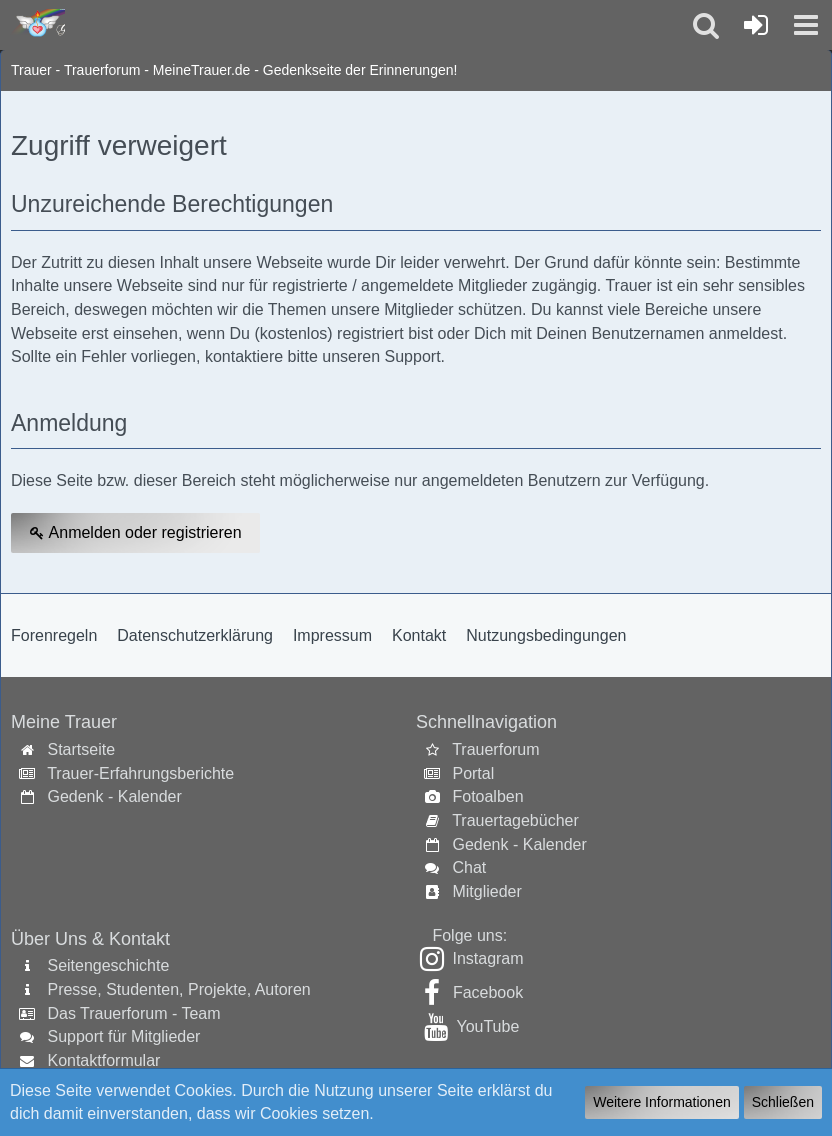  I want to click on YouTube, so click(487, 1026).